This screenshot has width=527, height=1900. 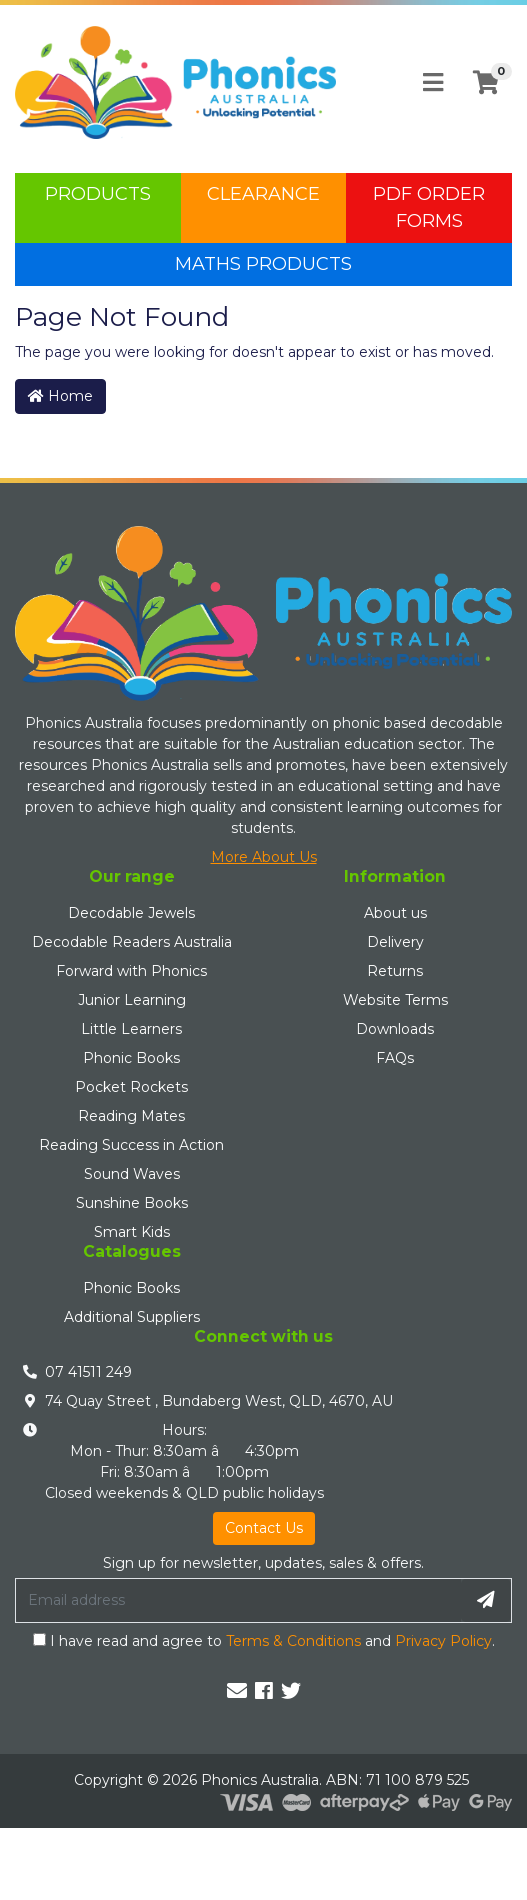 I want to click on Phonic Books, so click(x=131, y=1058).